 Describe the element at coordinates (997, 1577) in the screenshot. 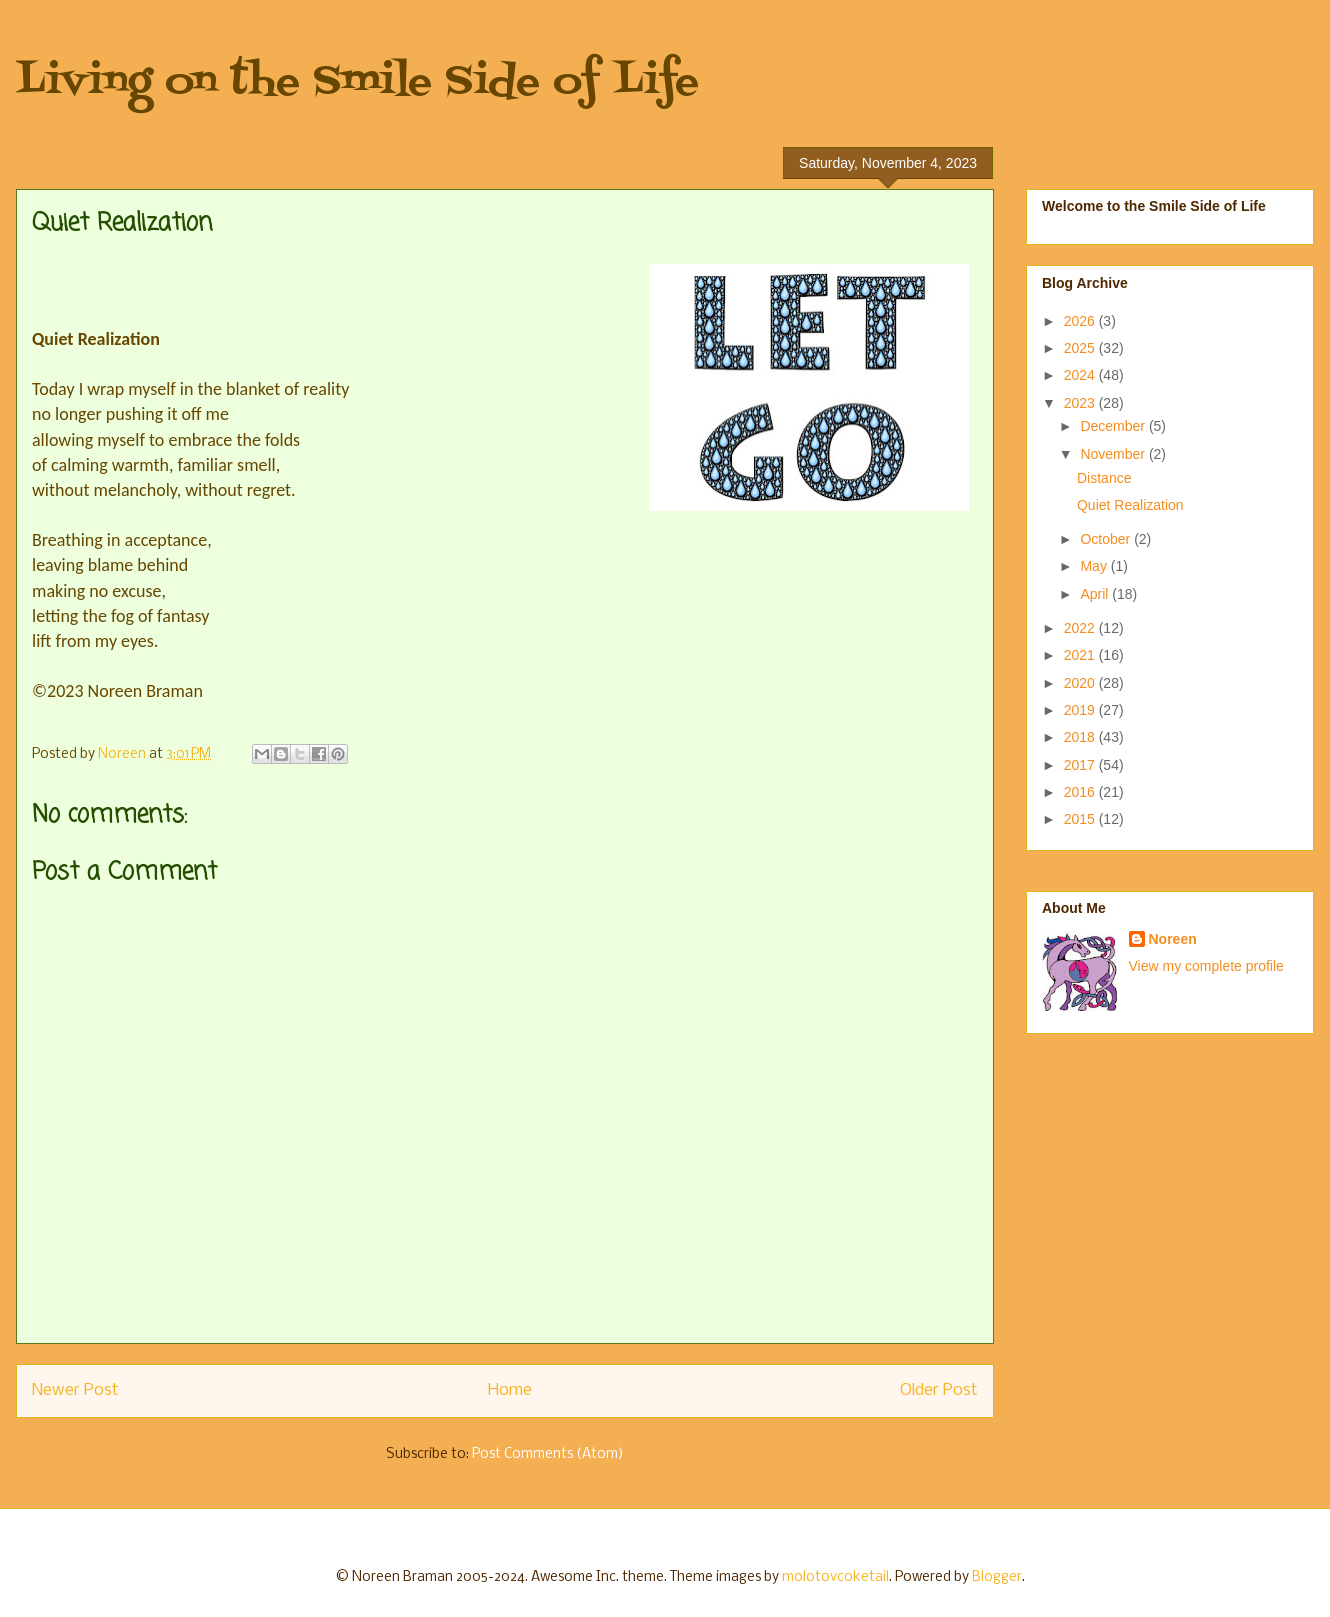

I see `Blogger` at that location.